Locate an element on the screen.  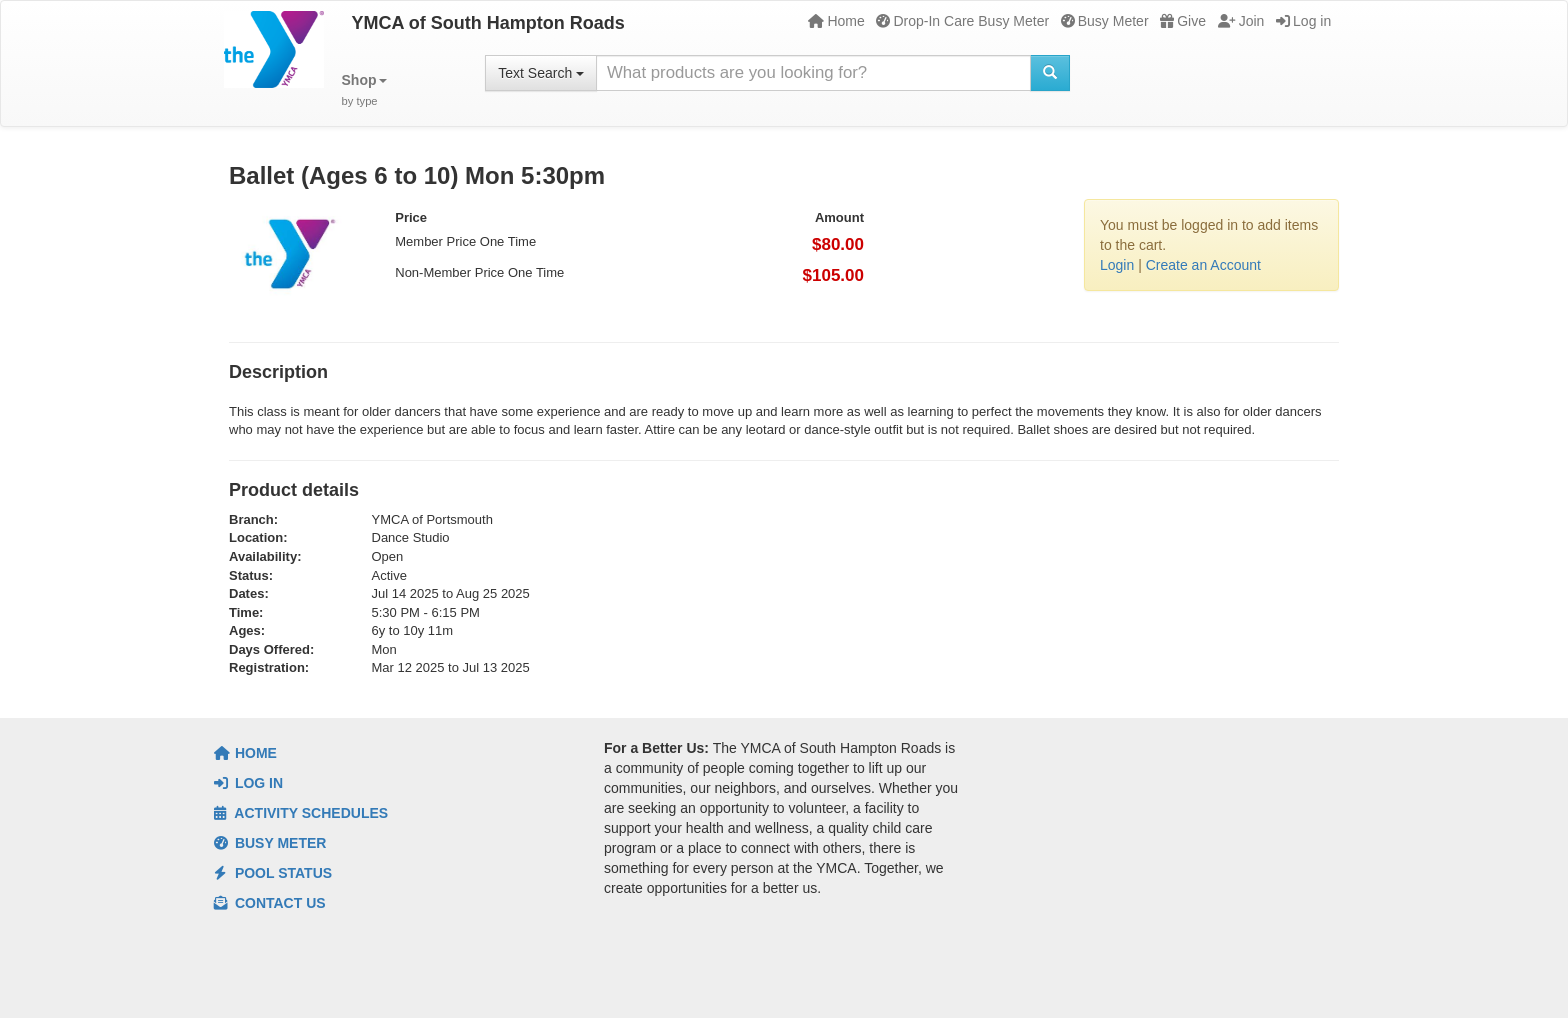
Create an Account is located at coordinates (1203, 265).